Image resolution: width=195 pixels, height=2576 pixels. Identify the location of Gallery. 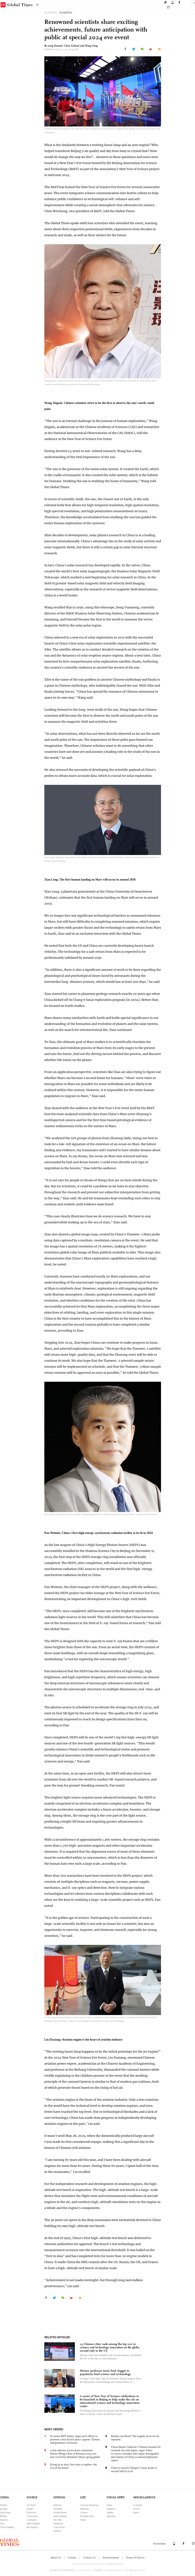
(110, 2512).